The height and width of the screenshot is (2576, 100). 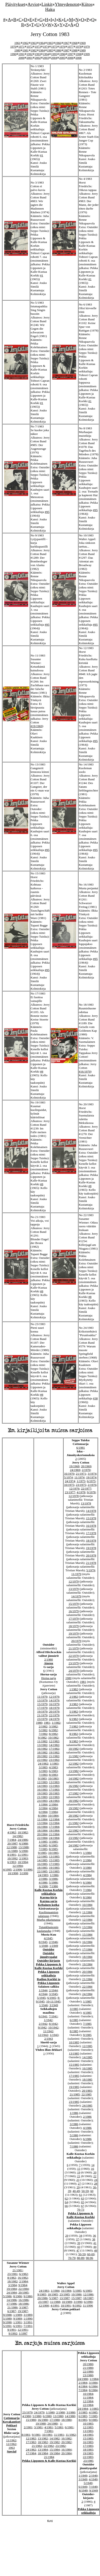 What do you see at coordinates (92, 1485) in the screenshot?
I see `2/1976` at bounding box center [92, 1485].